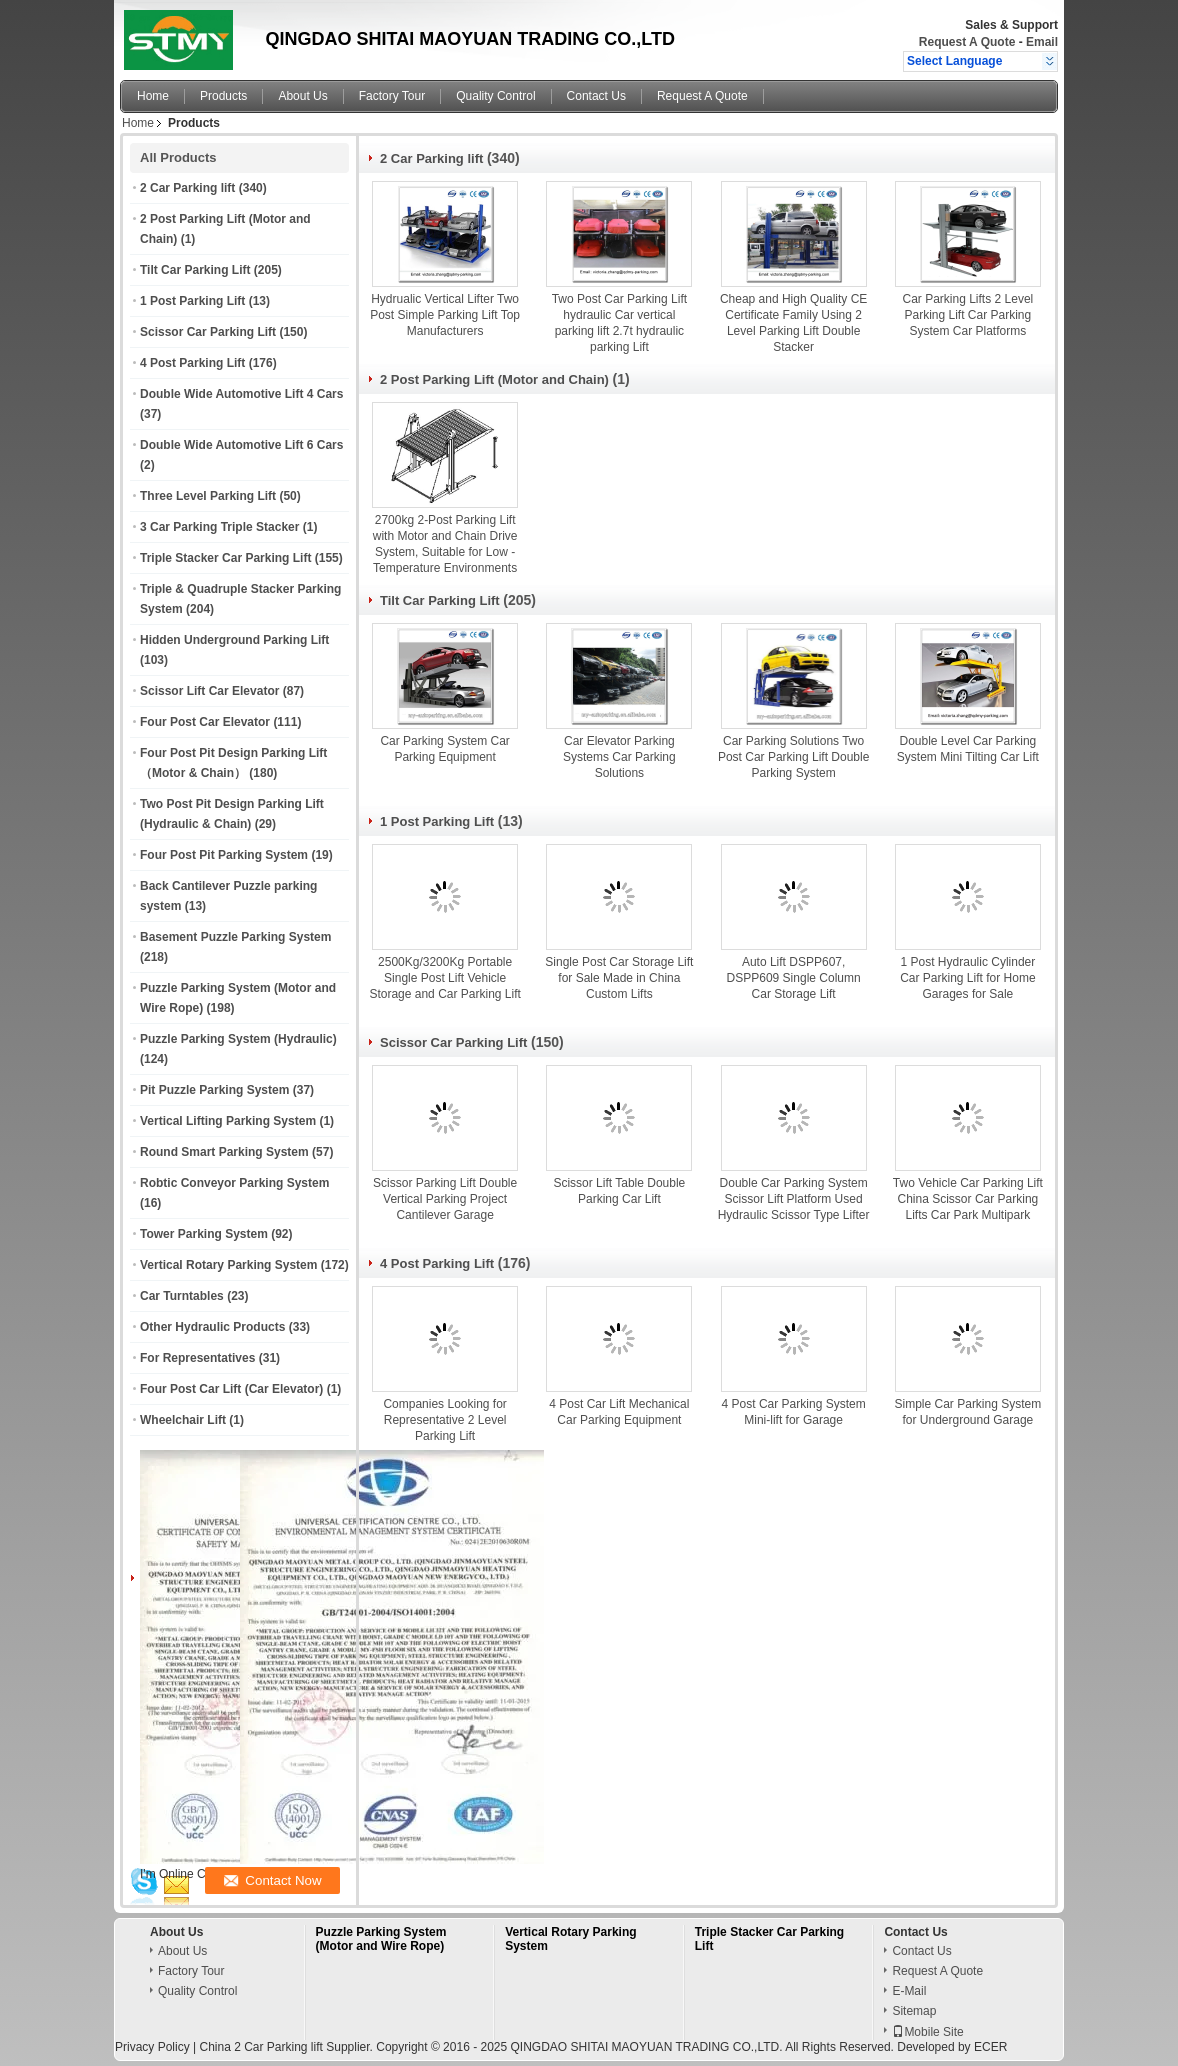 The image size is (1178, 2066). Describe the element at coordinates (238, 1039) in the screenshot. I see `Puzzle Parking System (Hydraulic)` at that location.